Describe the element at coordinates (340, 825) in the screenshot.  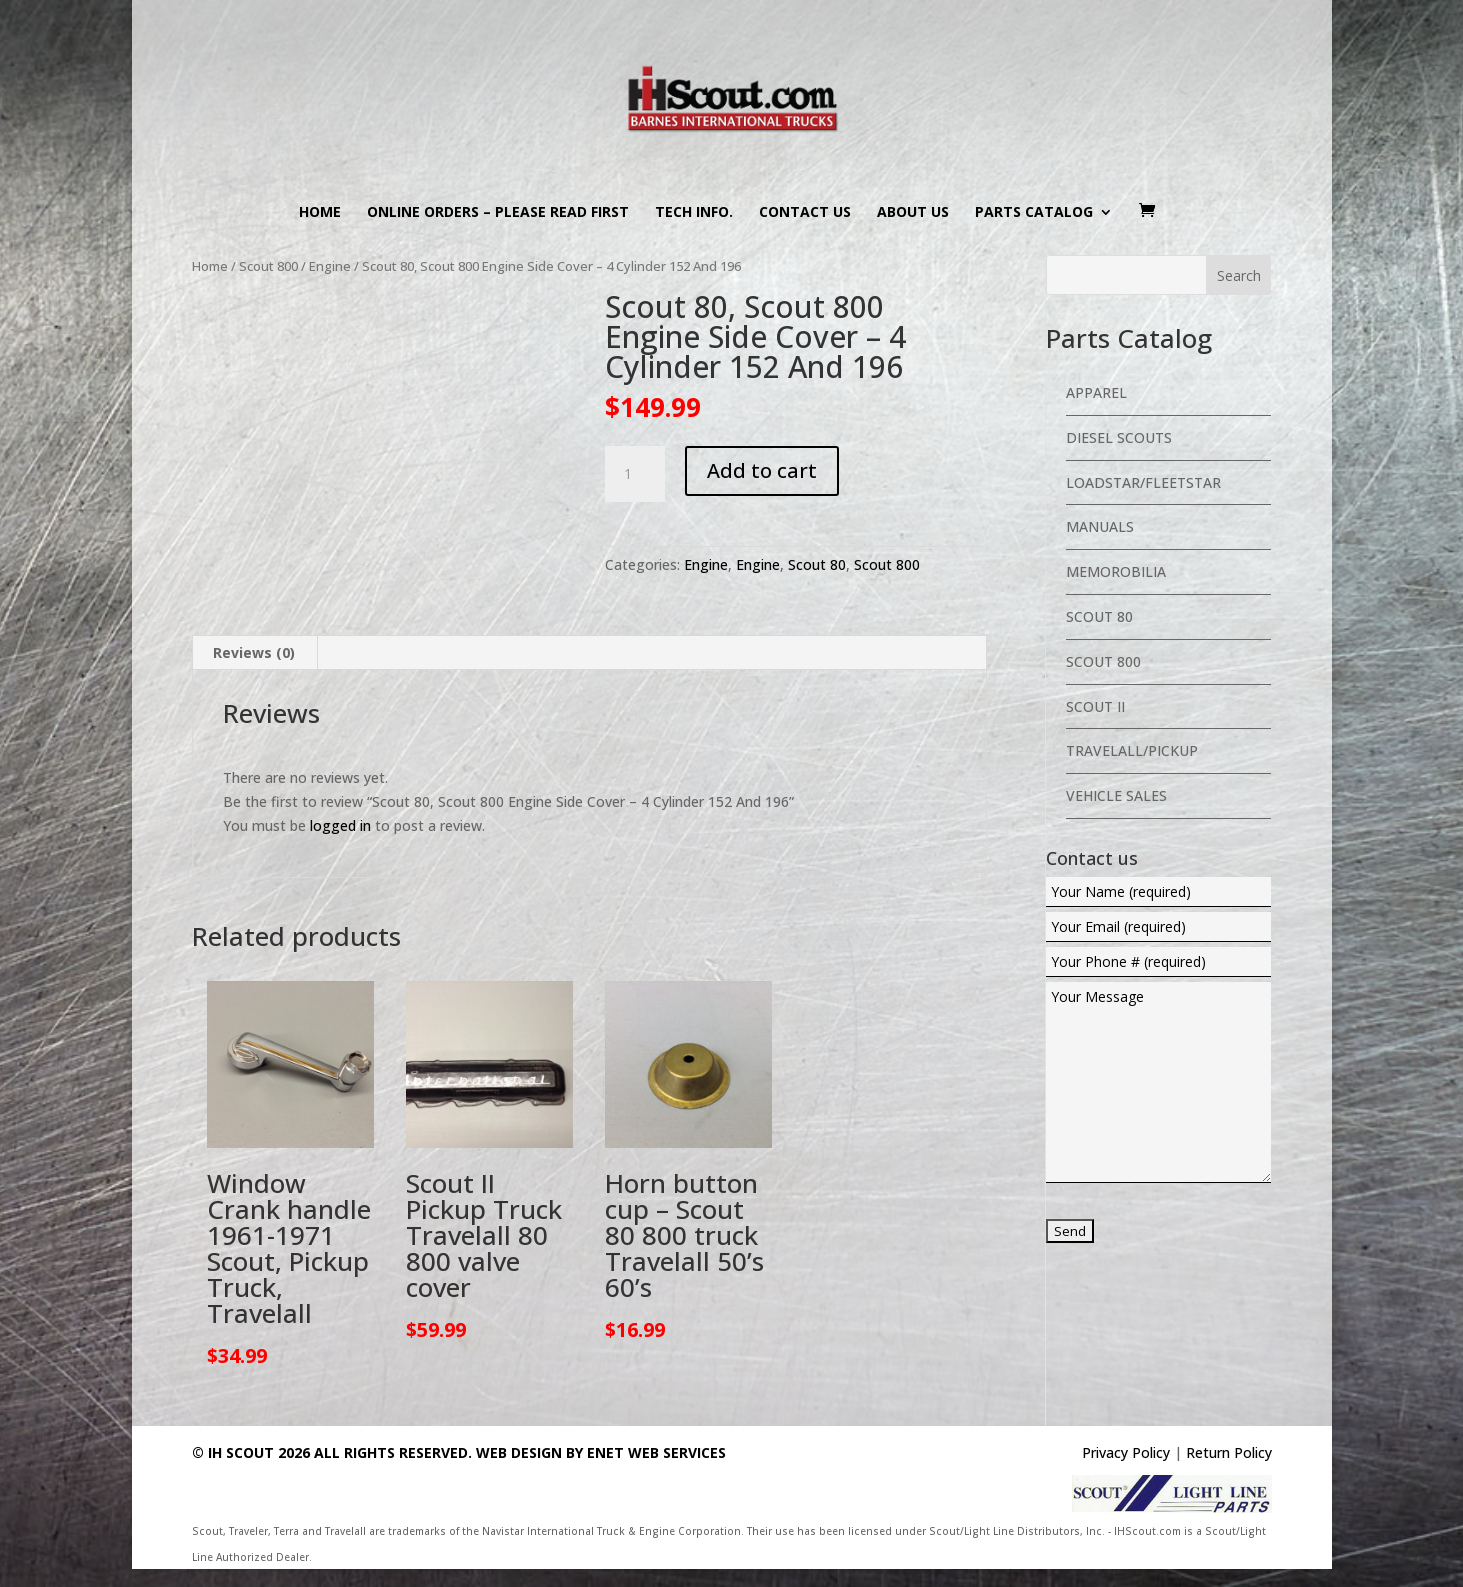
I see `logged in` at that location.